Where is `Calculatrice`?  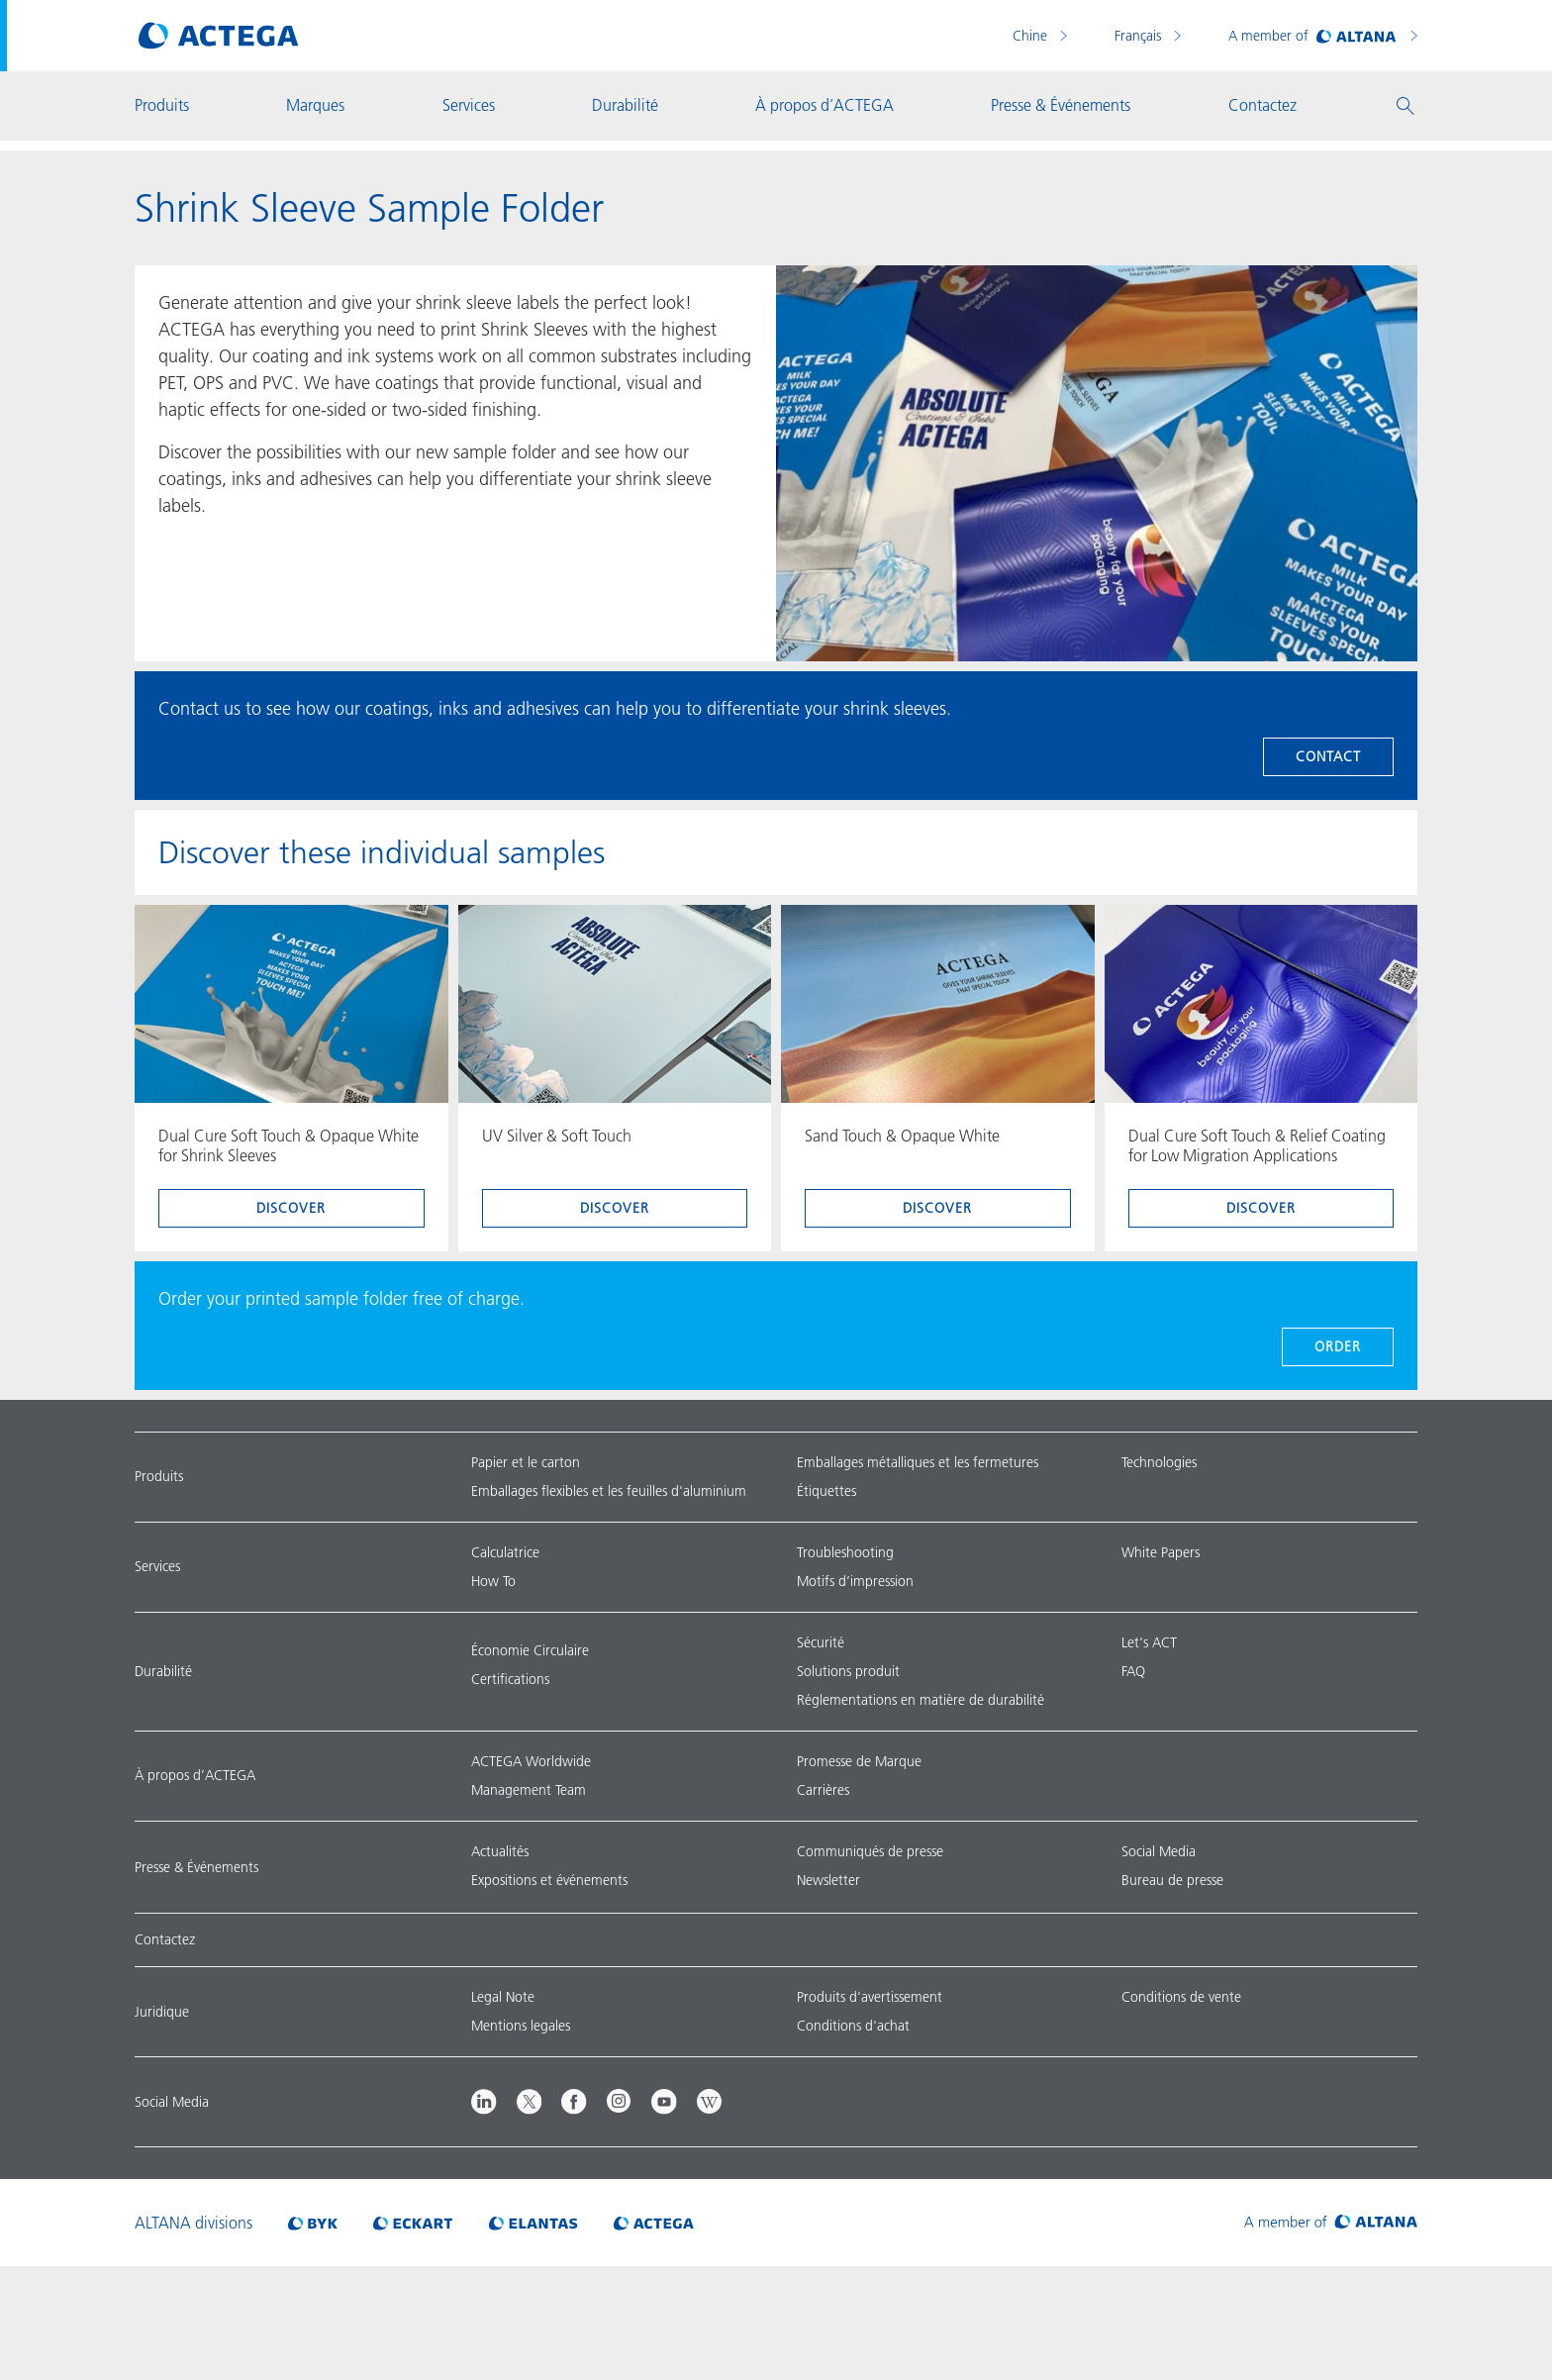
Calculatrice is located at coordinates (505, 1552).